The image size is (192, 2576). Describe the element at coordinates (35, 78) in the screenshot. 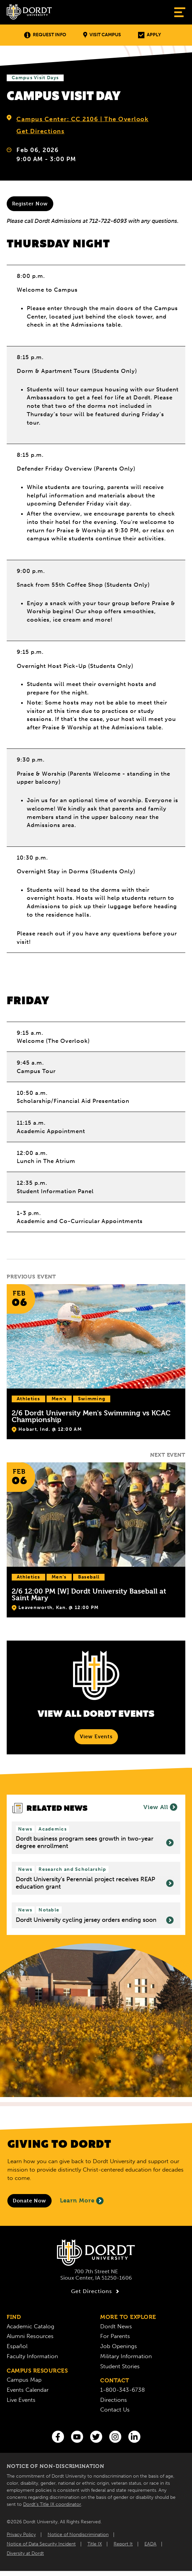

I see `Campus Visit Days` at that location.